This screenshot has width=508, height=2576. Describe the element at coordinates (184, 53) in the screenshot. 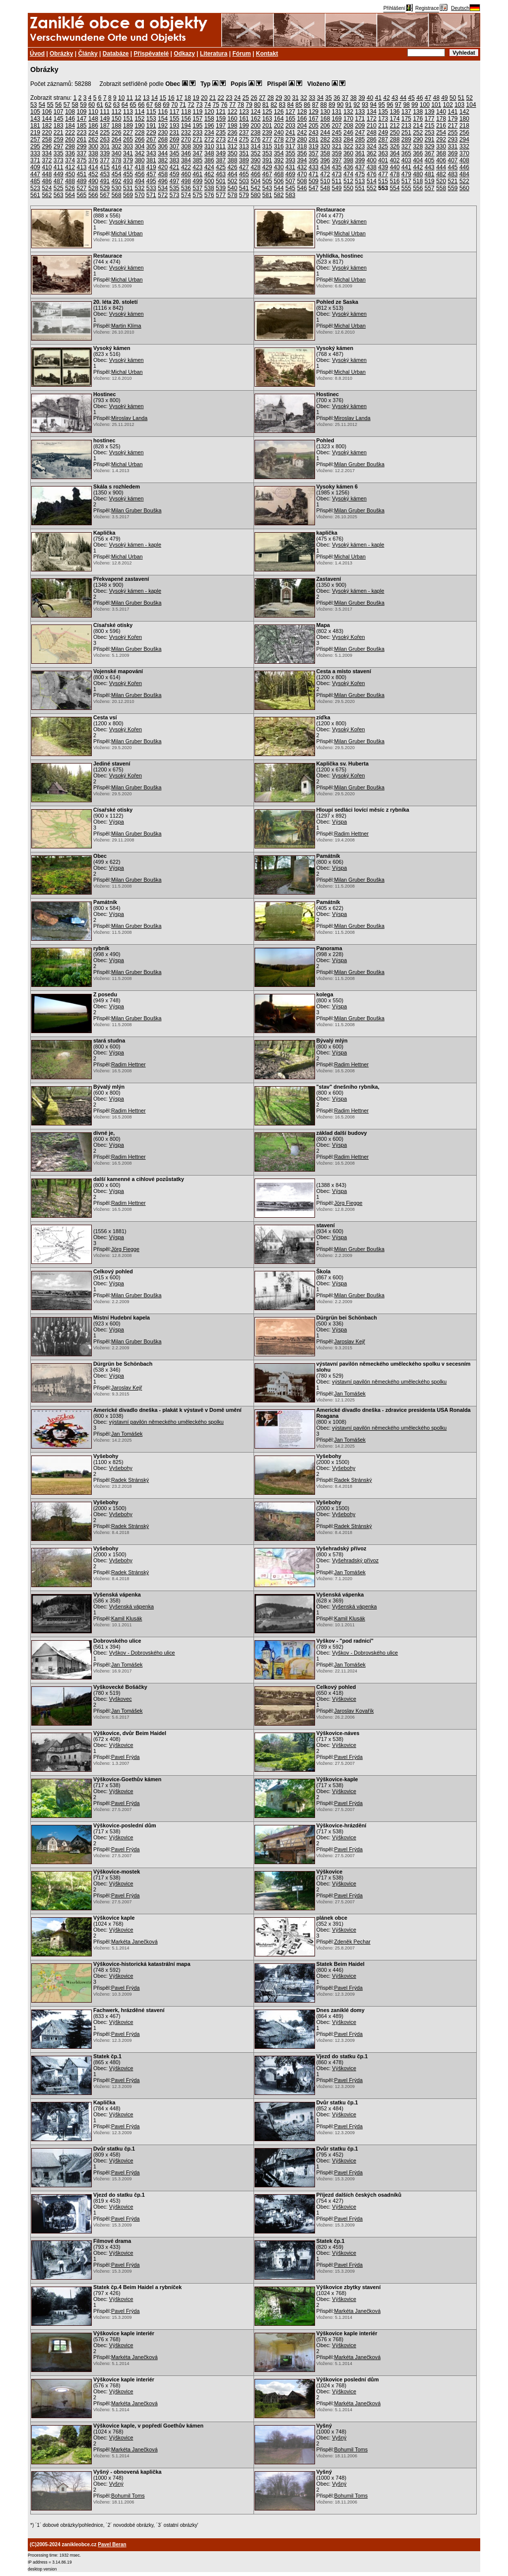

I see `Odkazy` at that location.